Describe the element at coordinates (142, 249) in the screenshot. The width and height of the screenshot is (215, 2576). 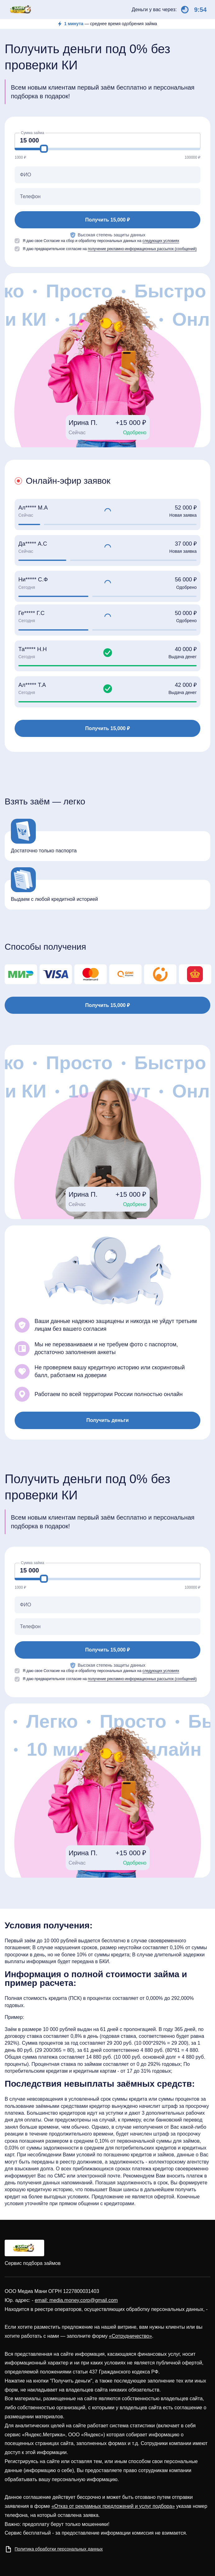
I see `получение рекламно-информационных рассылок (сообщений)` at that location.